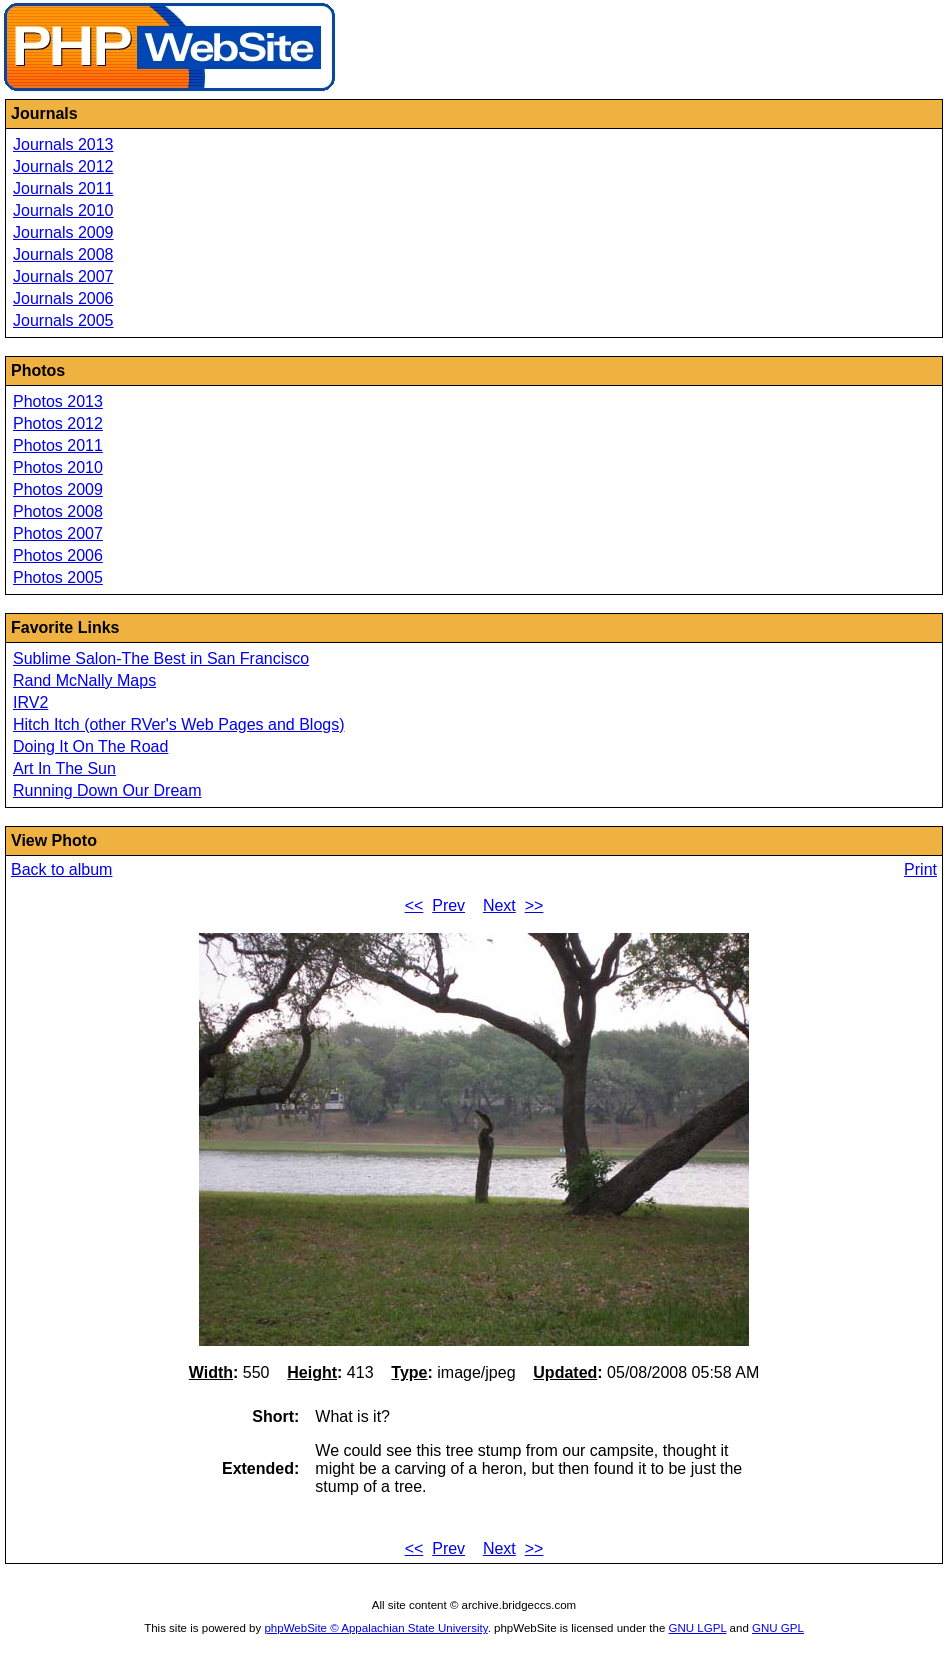 This screenshot has width=948, height=1661. Describe the element at coordinates (58, 511) in the screenshot. I see `Photos 2008` at that location.